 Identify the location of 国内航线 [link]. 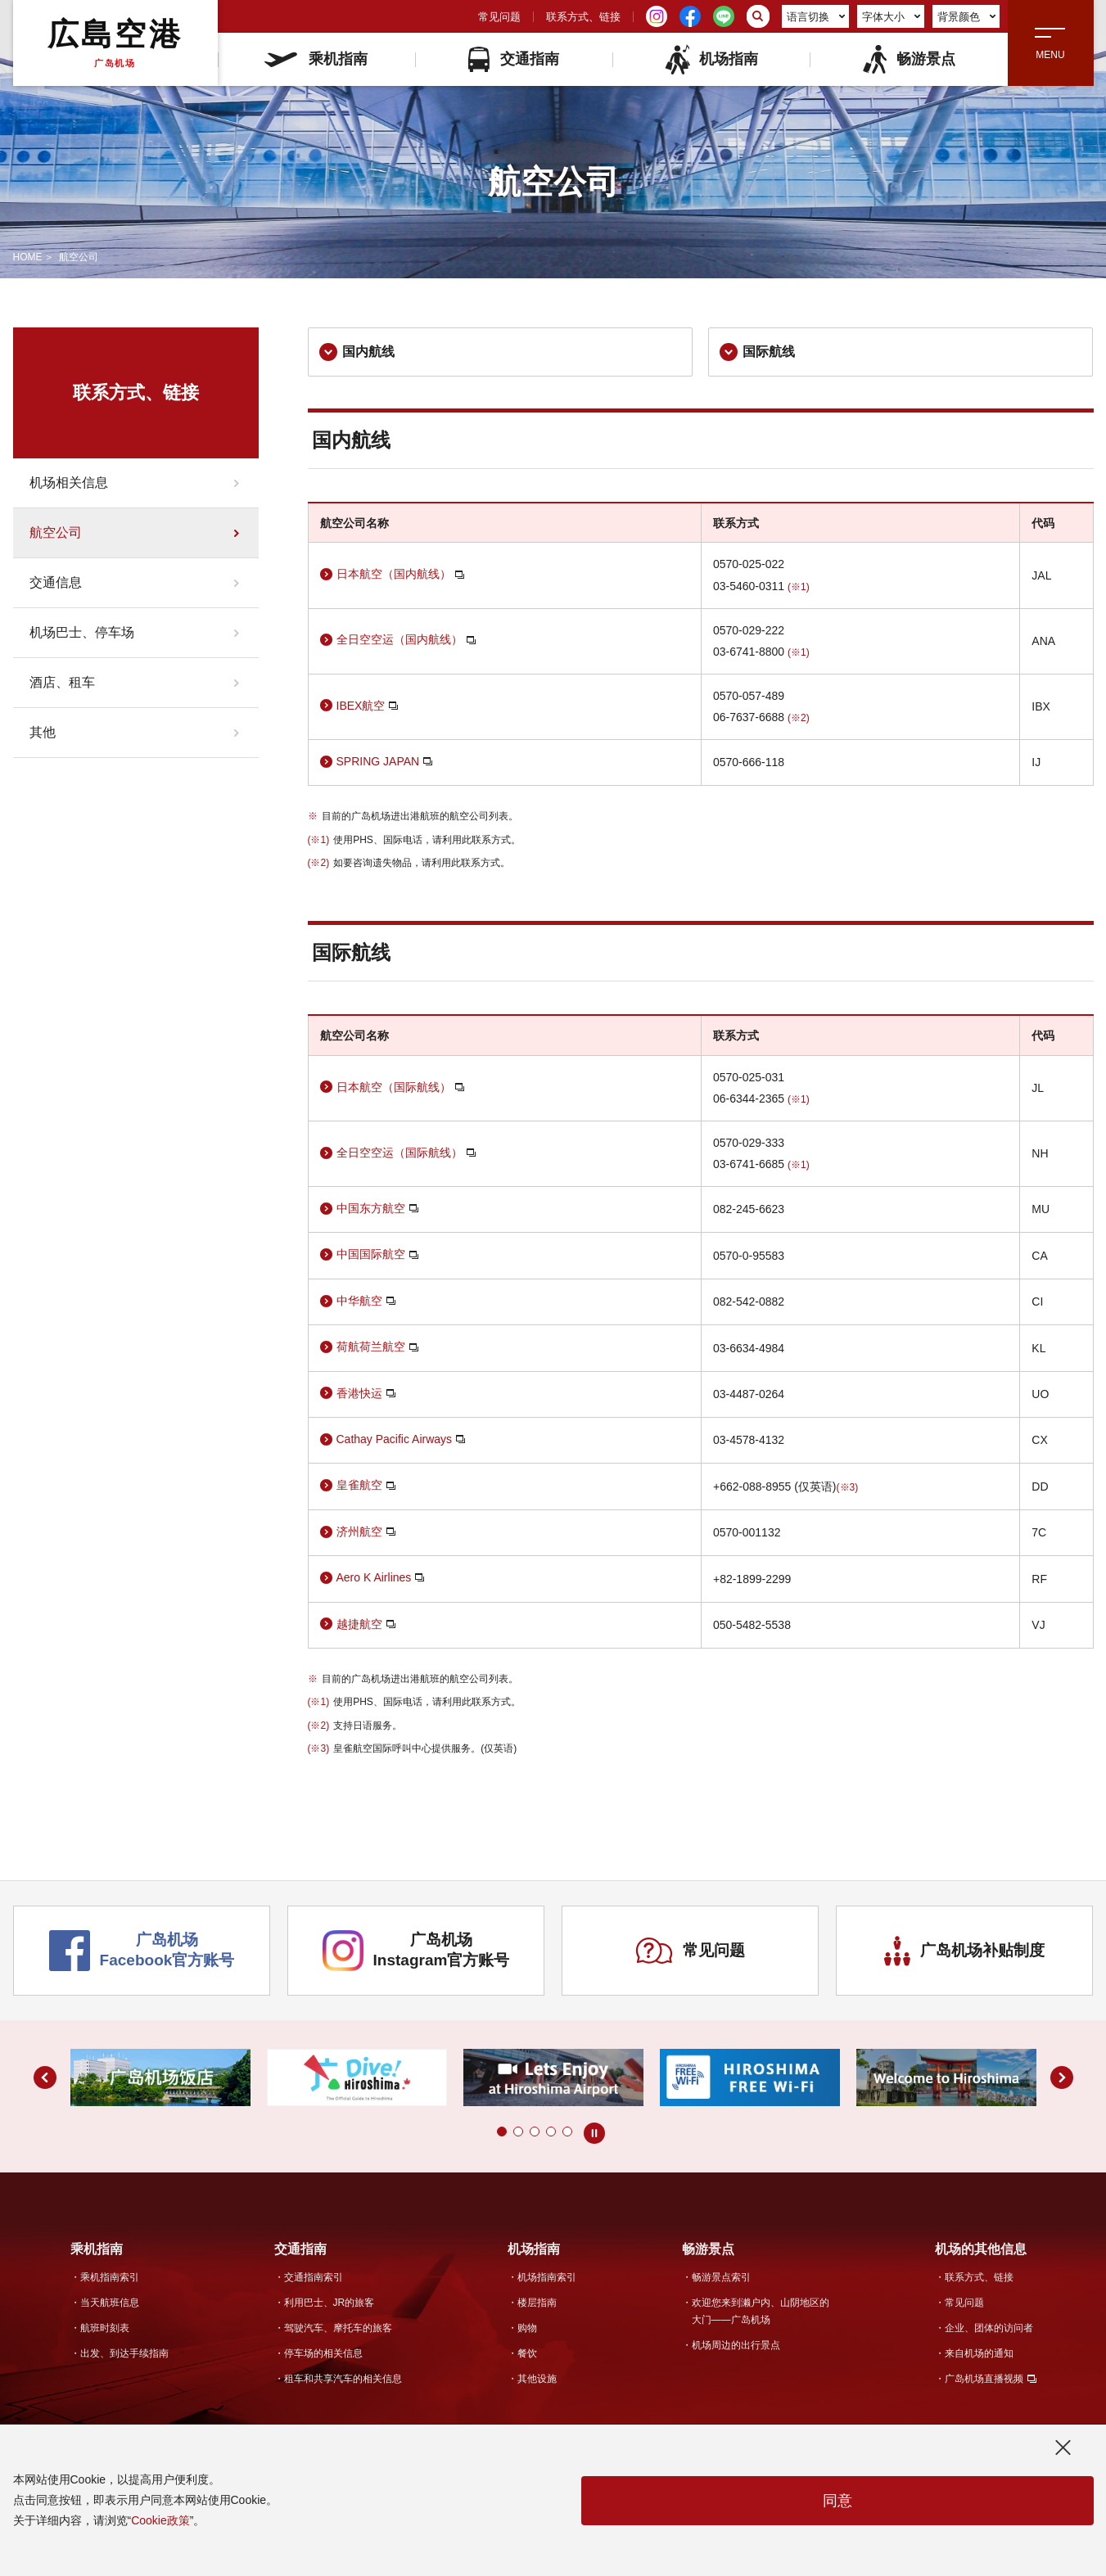
(357, 352).